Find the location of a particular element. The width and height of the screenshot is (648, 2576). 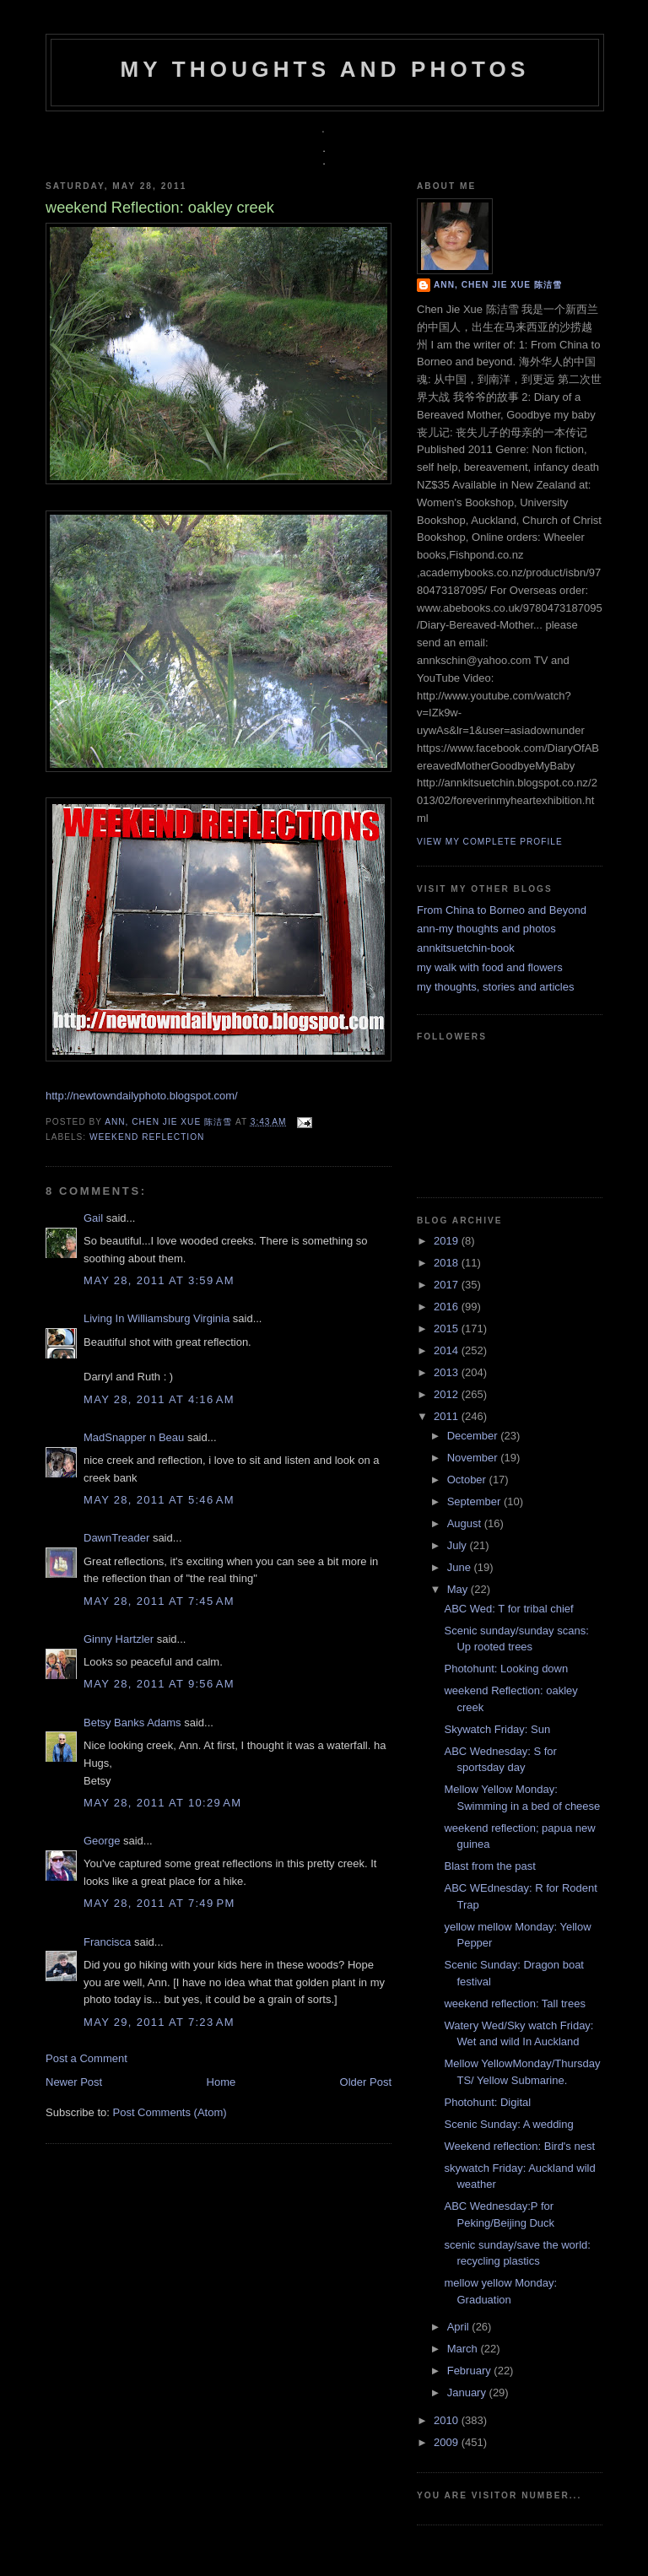

Photohunt: Looking down is located at coordinates (506, 1668).